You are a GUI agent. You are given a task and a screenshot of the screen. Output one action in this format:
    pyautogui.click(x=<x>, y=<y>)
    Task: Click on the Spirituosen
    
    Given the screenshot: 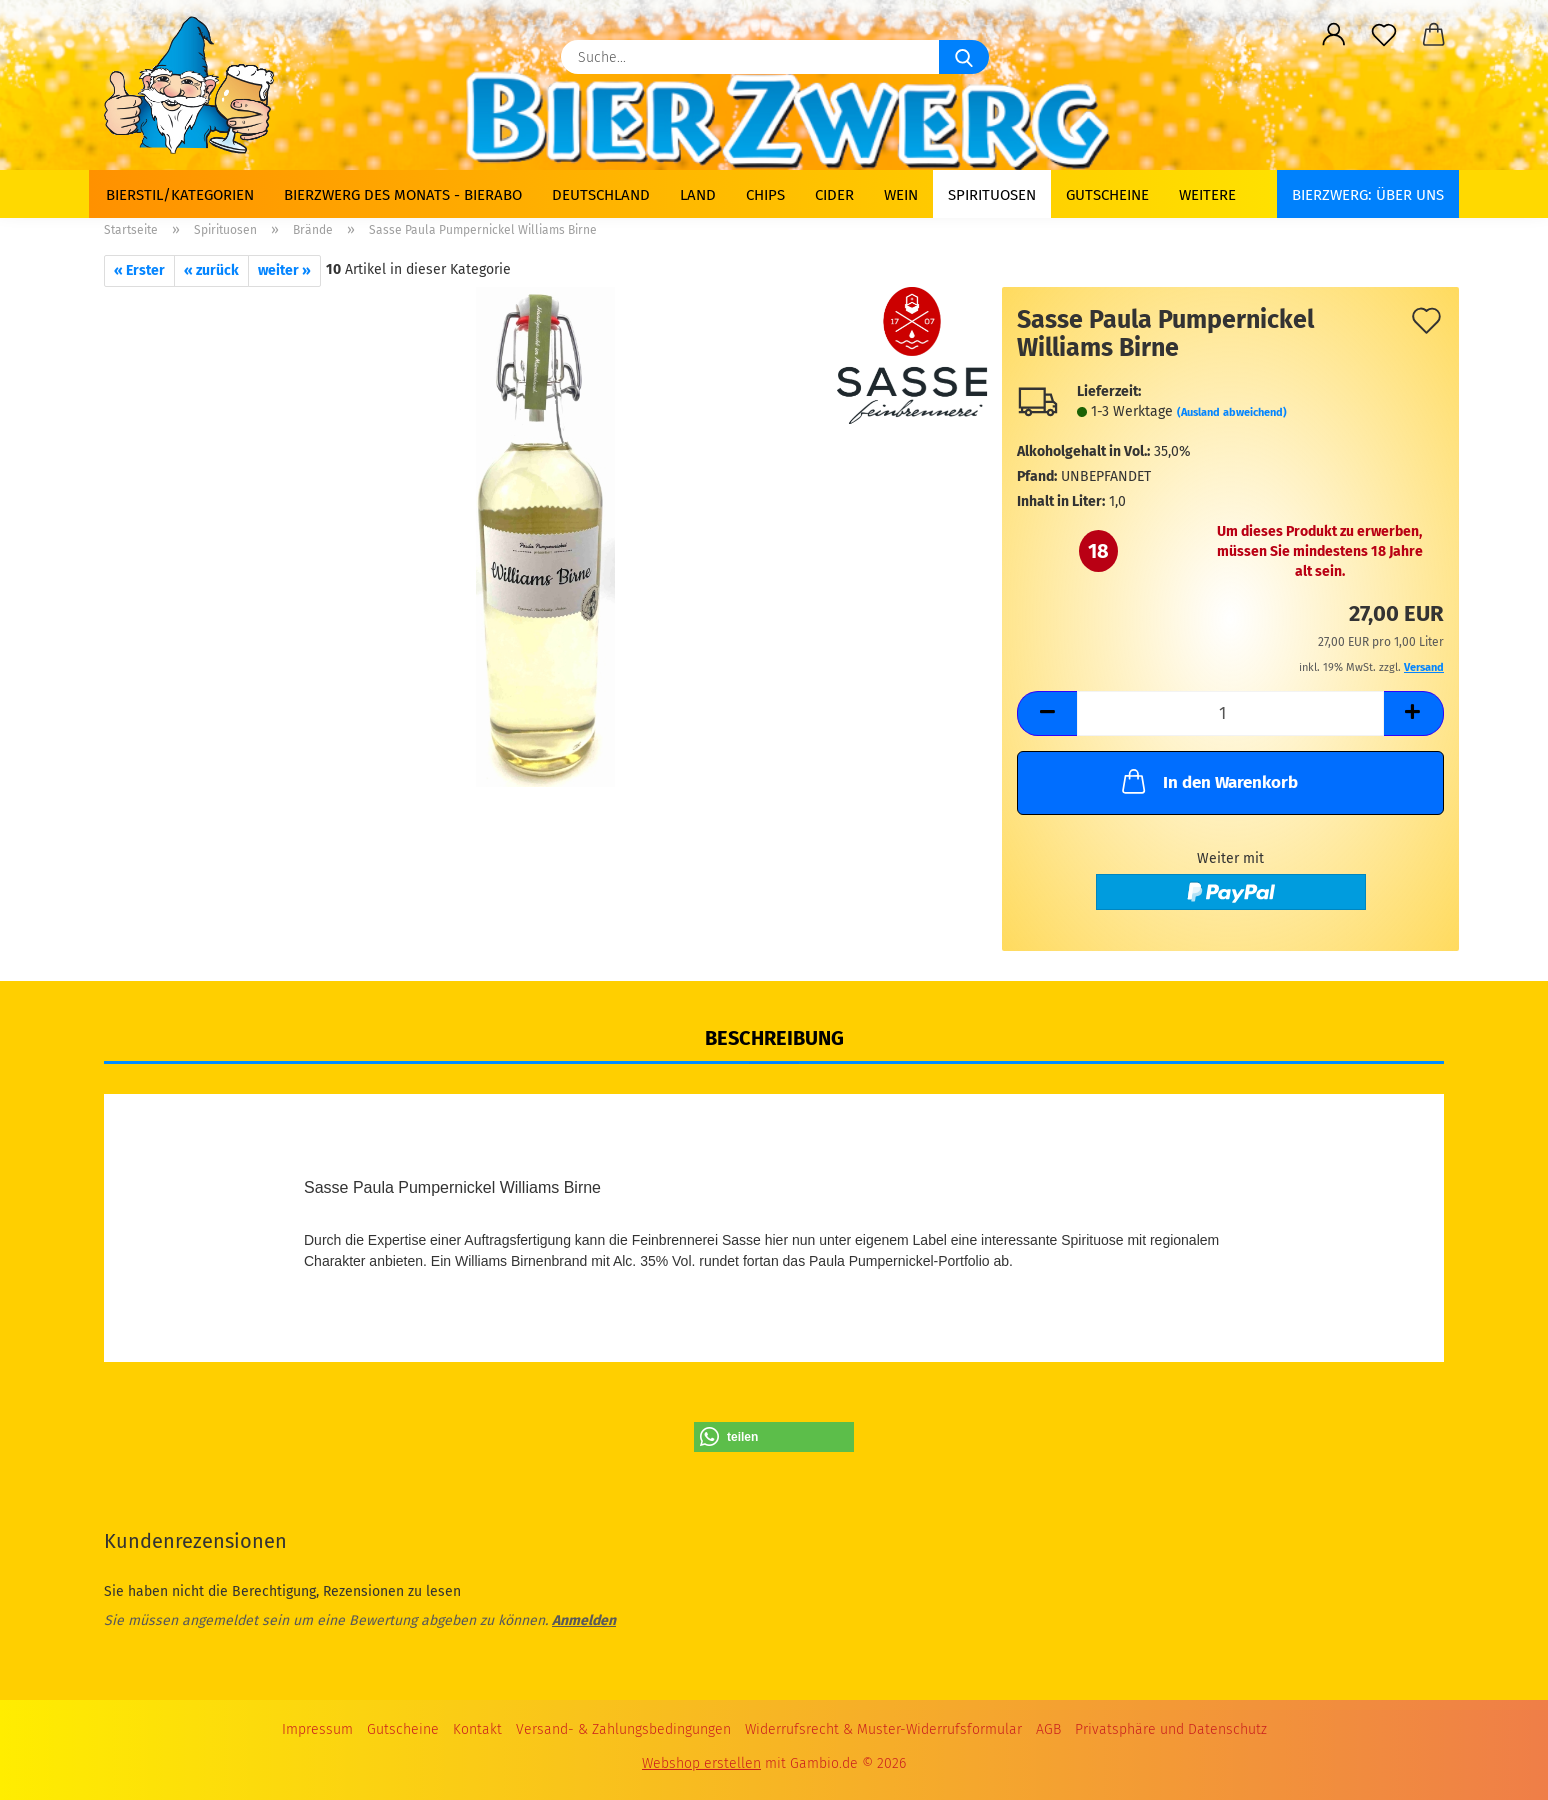 What is the action you would take?
    pyautogui.click(x=992, y=195)
    